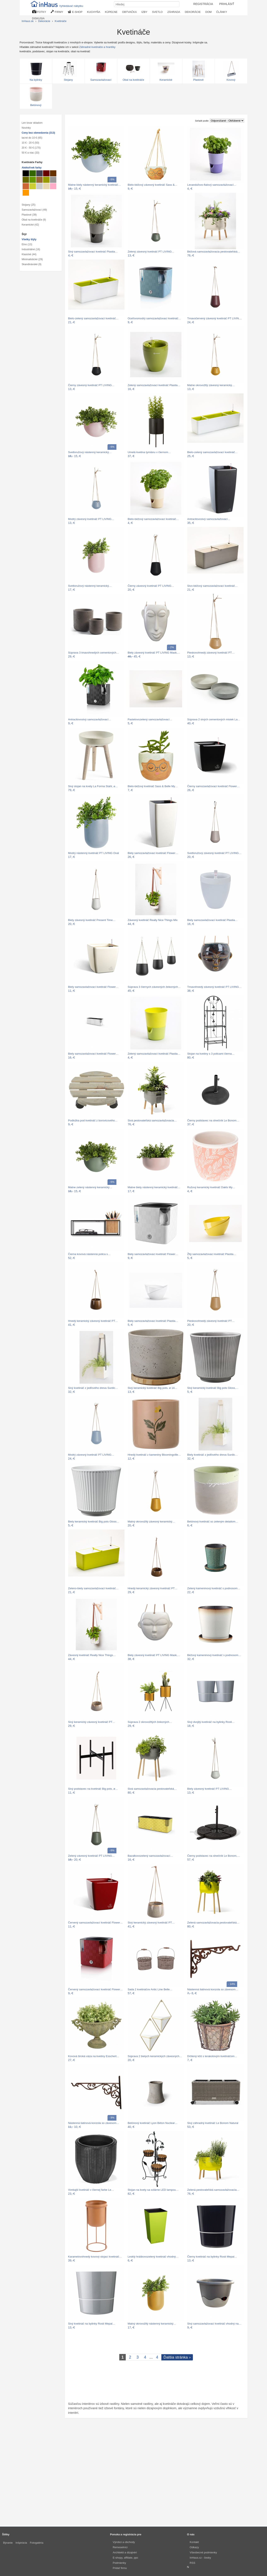  Describe the element at coordinates (210, 1053) in the screenshot. I see `Stojan na kvetiny s 3 policami čierna…` at that location.